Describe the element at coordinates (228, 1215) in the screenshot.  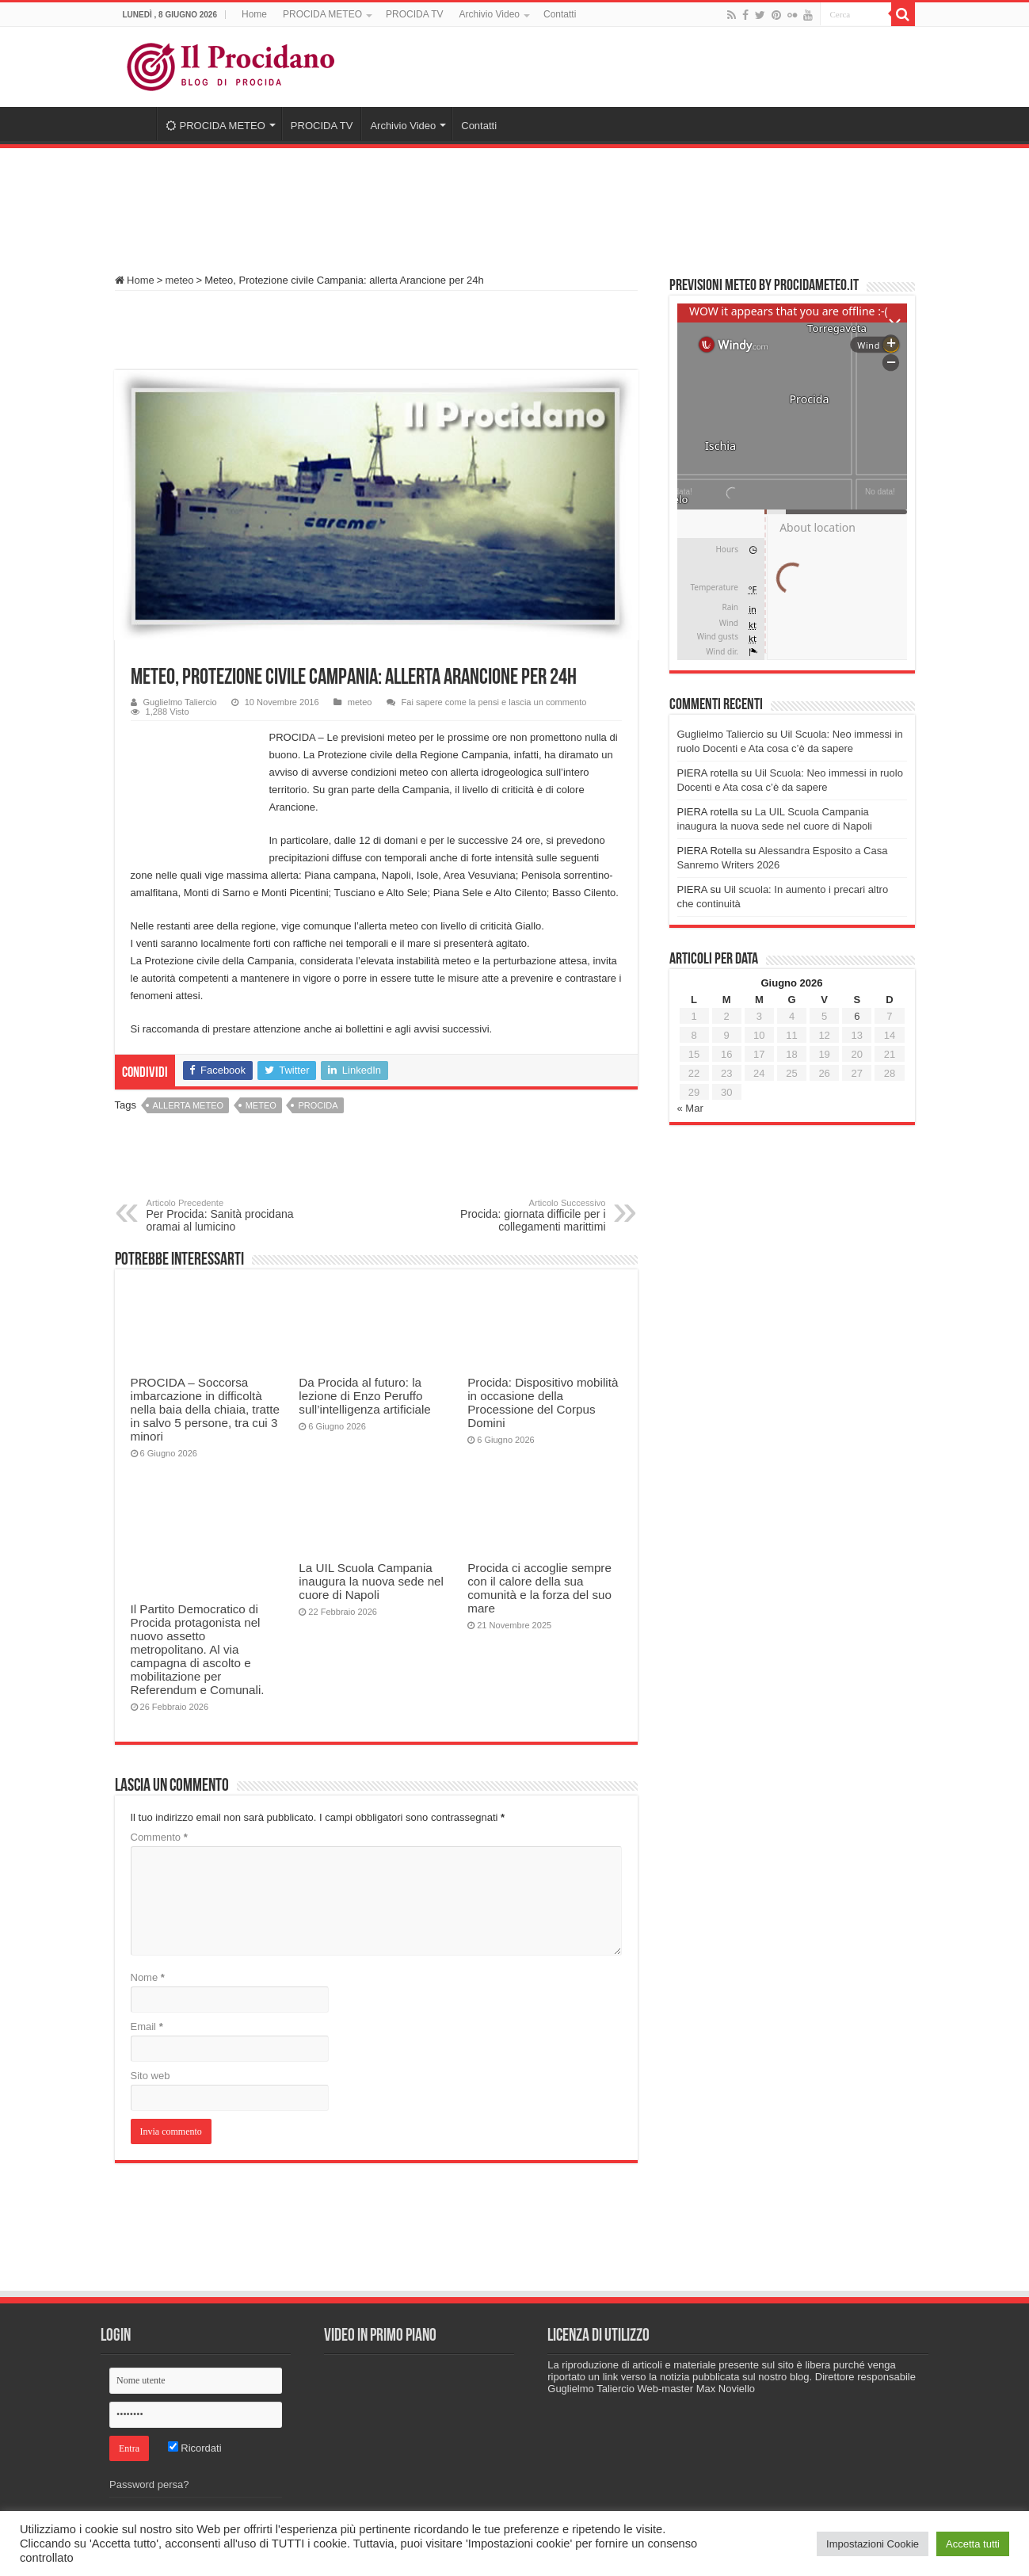
I see `Per Procida: Sanità procidana oramai al lumicino` at that location.